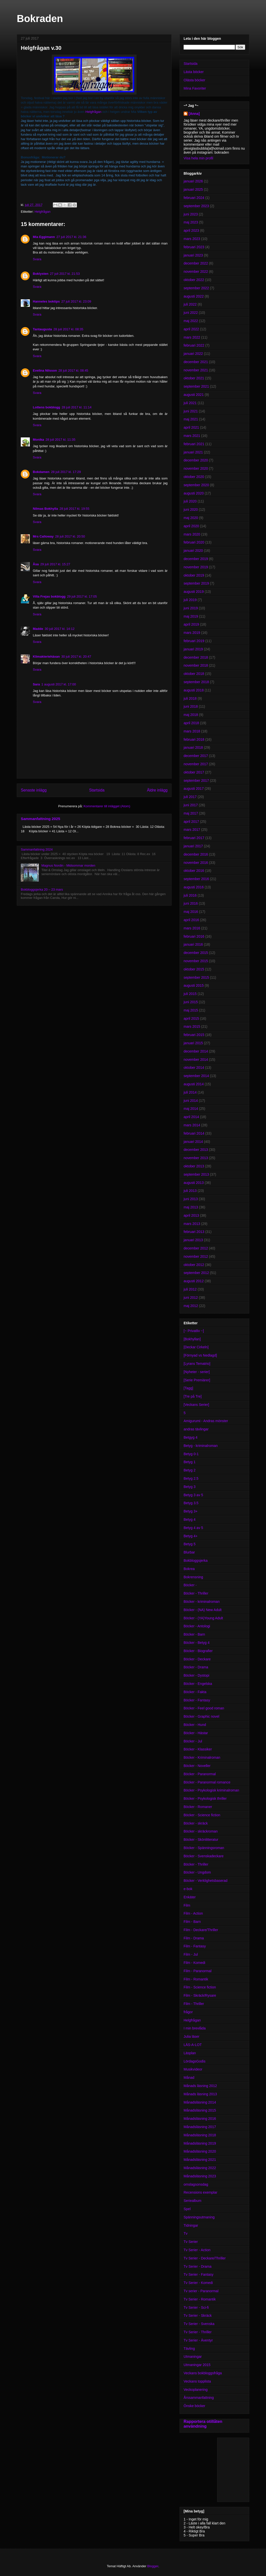 Image resolution: width=266 pixels, height=2576 pixels. I want to click on augusti 2020, so click(194, 493).